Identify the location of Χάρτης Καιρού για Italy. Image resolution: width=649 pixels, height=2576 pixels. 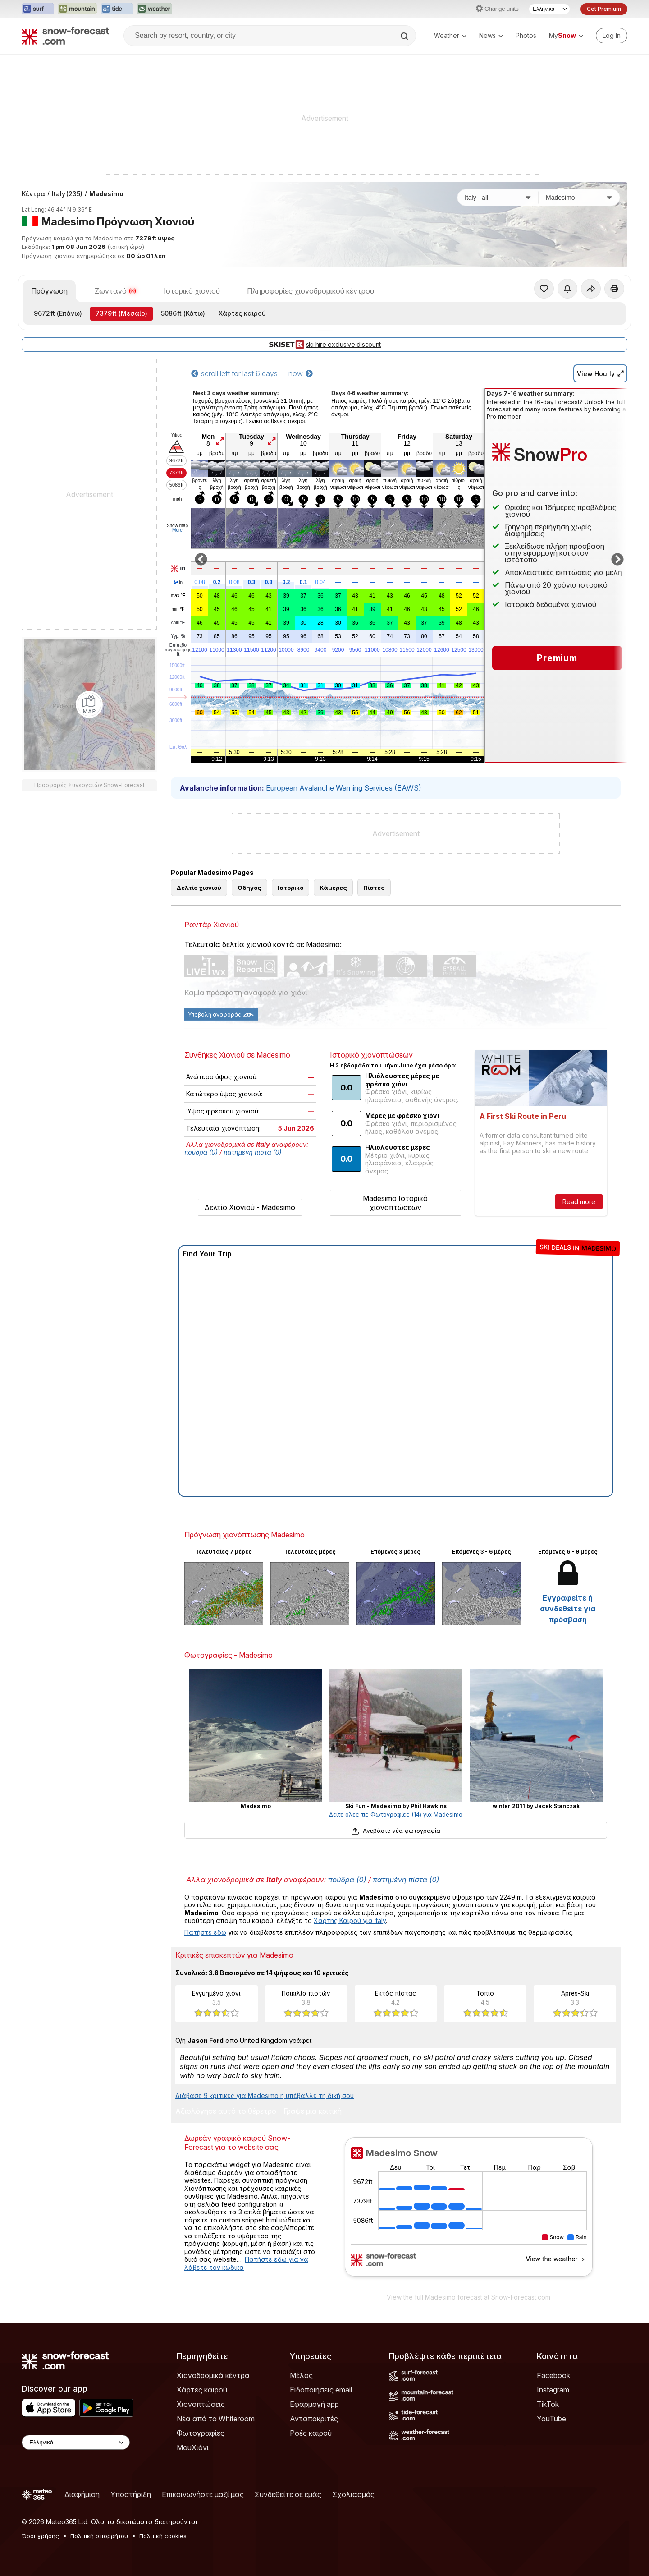
(350, 1920).